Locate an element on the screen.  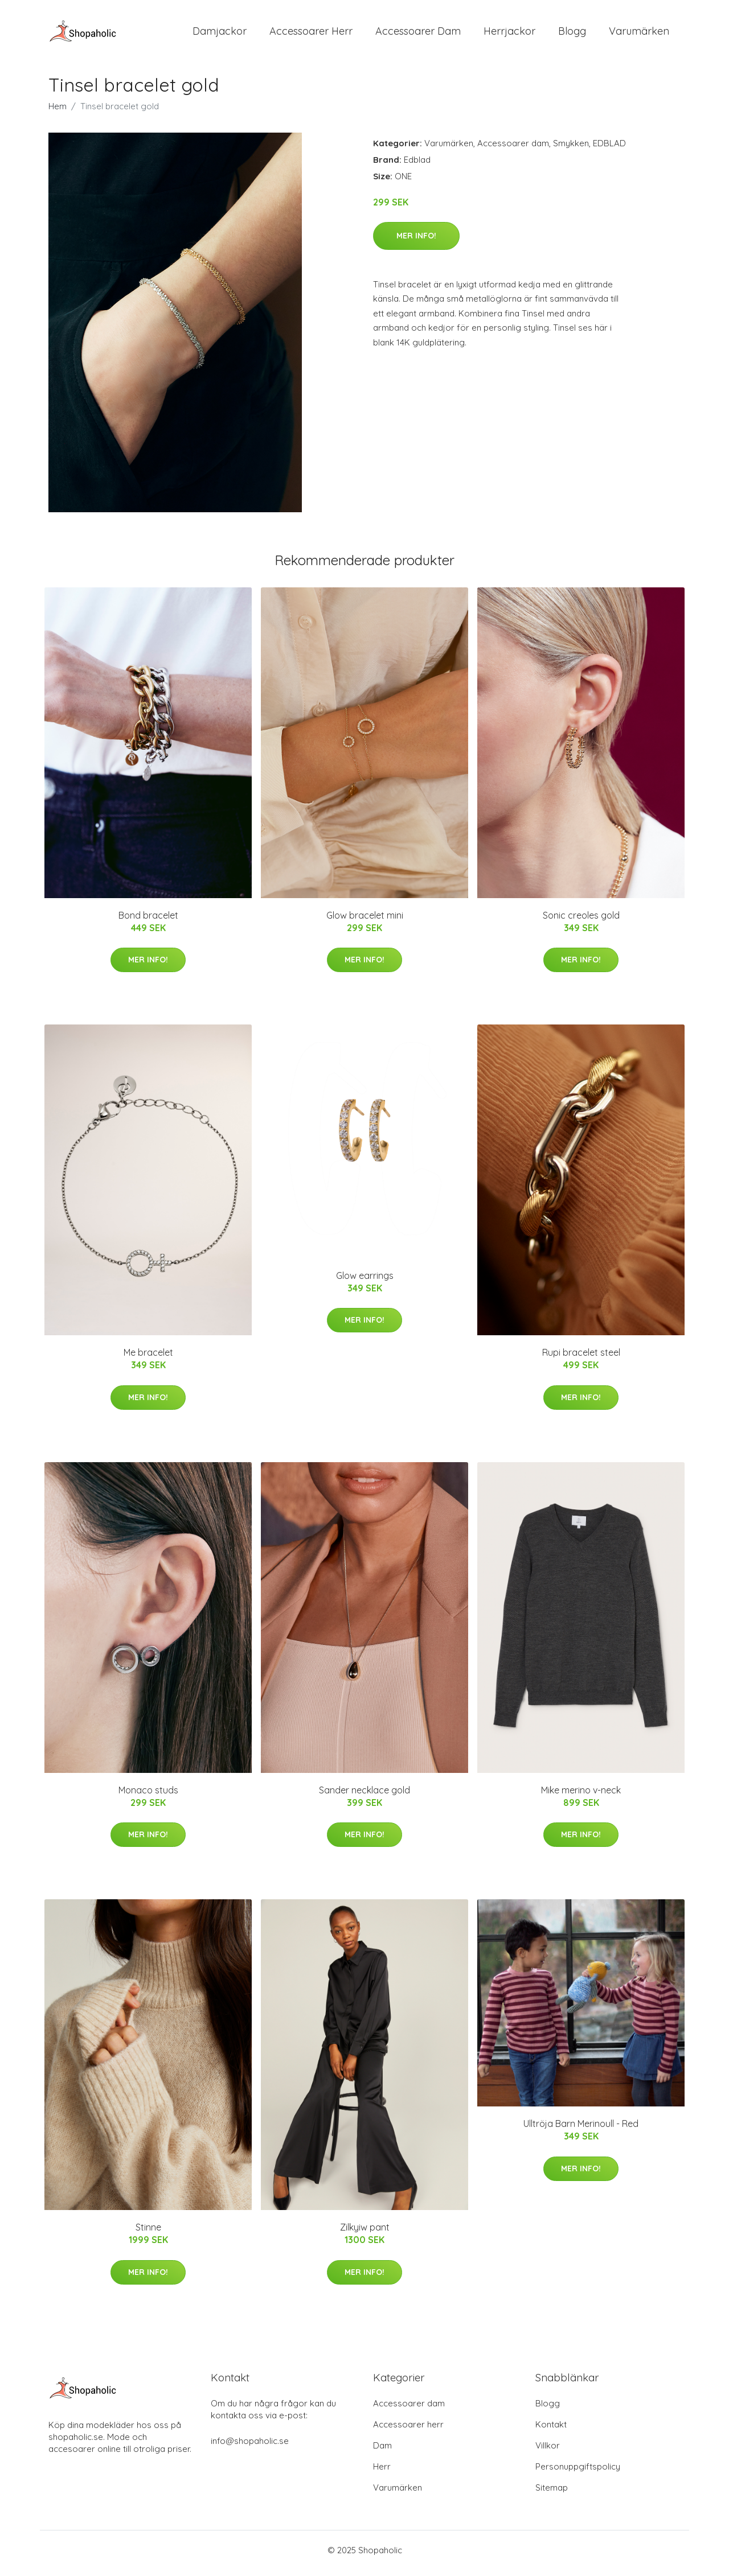
Rupi bracelet steel is located at coordinates (581, 1358).